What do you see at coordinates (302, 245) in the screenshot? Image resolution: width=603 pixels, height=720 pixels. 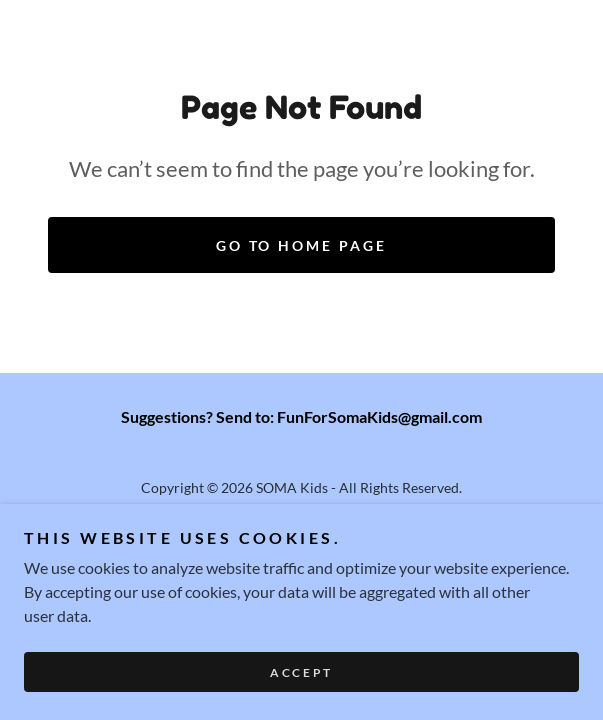 I see `Go To Home Page` at bounding box center [302, 245].